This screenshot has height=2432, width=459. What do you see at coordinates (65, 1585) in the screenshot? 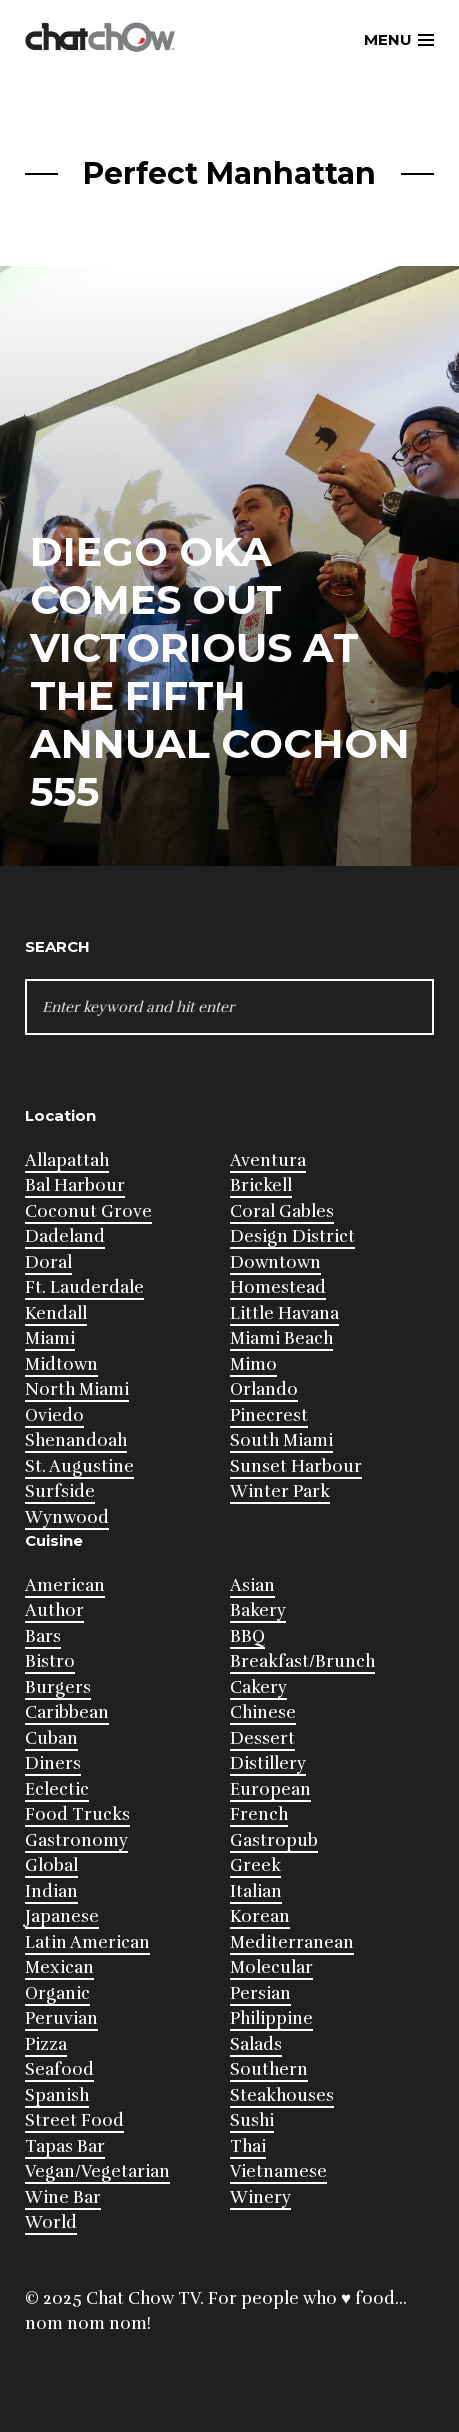
I see `American` at bounding box center [65, 1585].